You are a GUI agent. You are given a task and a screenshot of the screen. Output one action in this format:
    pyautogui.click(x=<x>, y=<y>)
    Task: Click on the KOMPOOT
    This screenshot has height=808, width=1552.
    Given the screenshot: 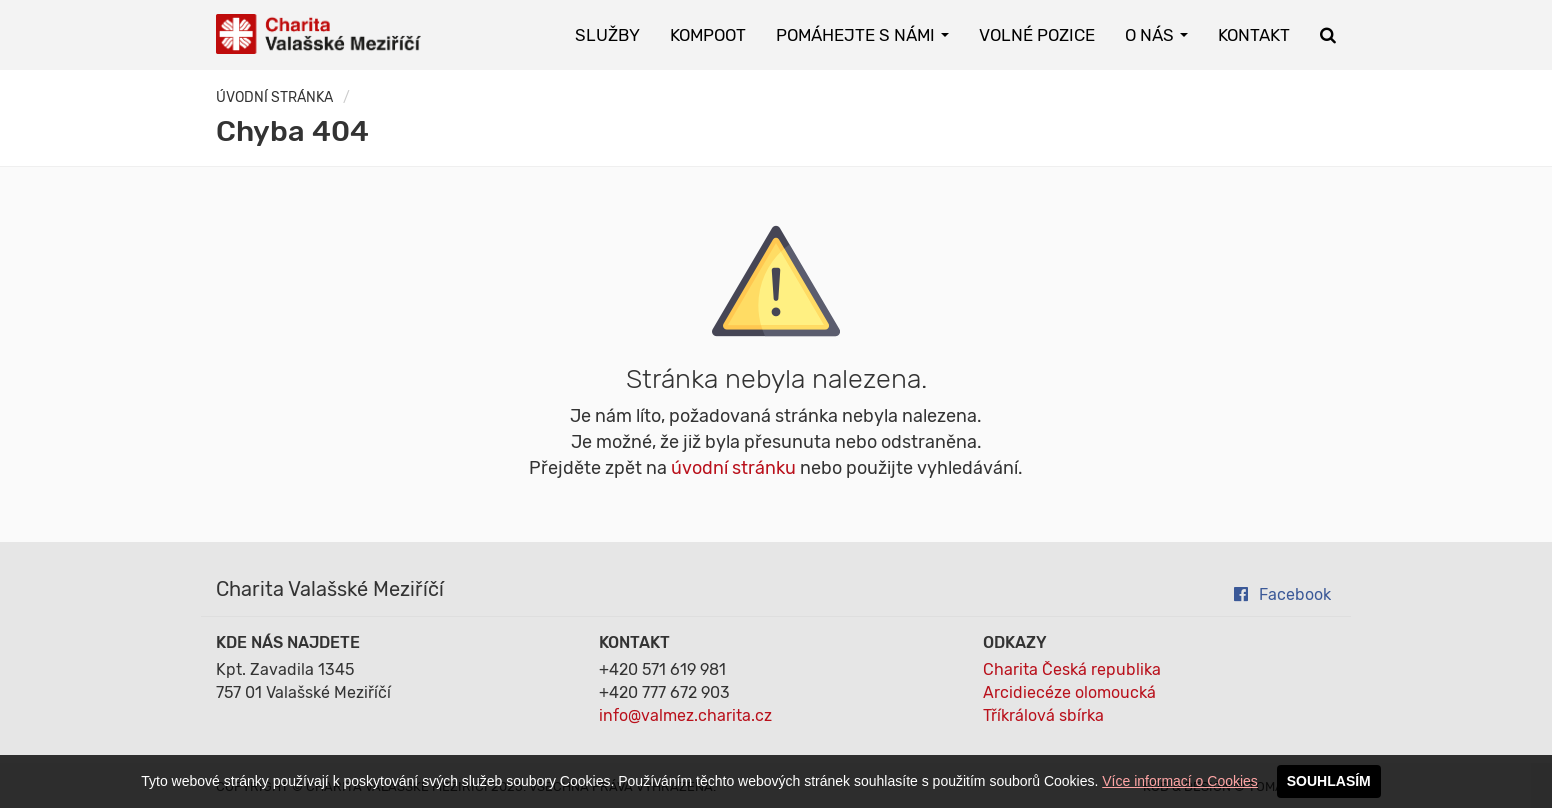 What is the action you would take?
    pyautogui.click(x=708, y=35)
    